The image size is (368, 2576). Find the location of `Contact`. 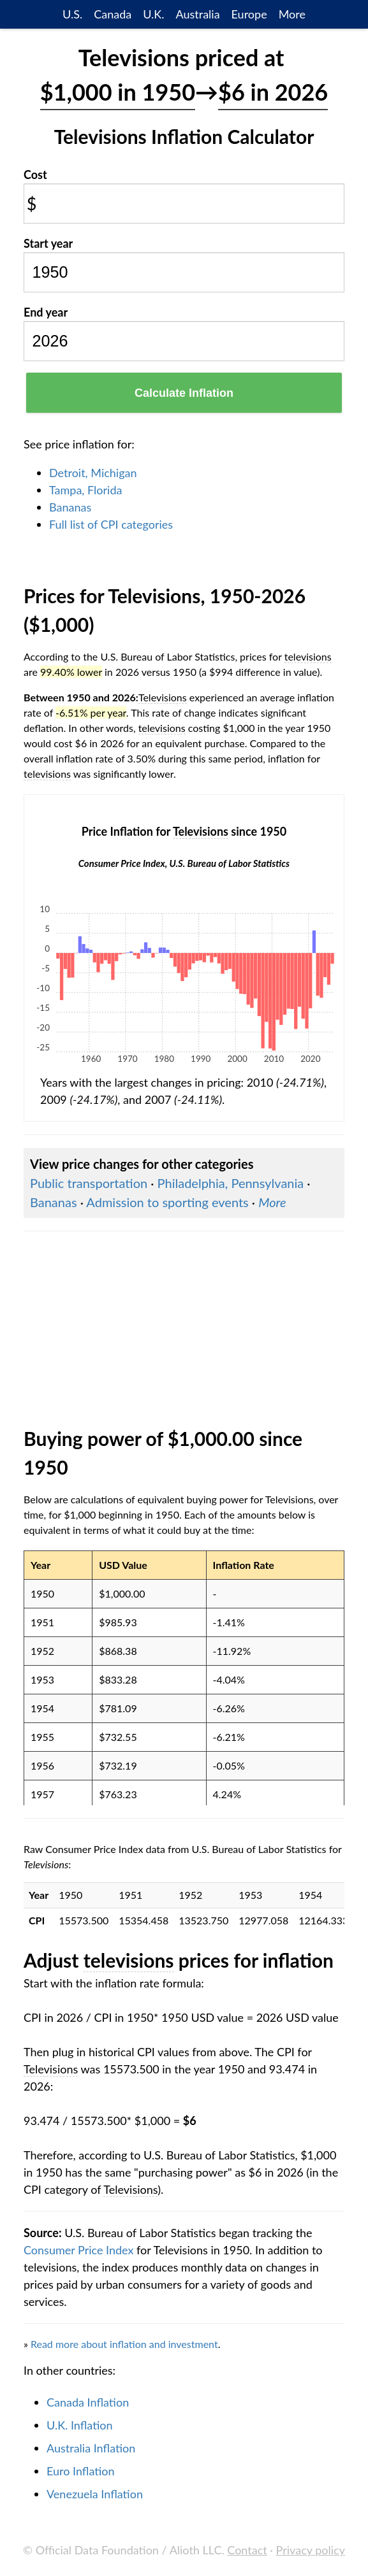

Contact is located at coordinates (247, 2550).